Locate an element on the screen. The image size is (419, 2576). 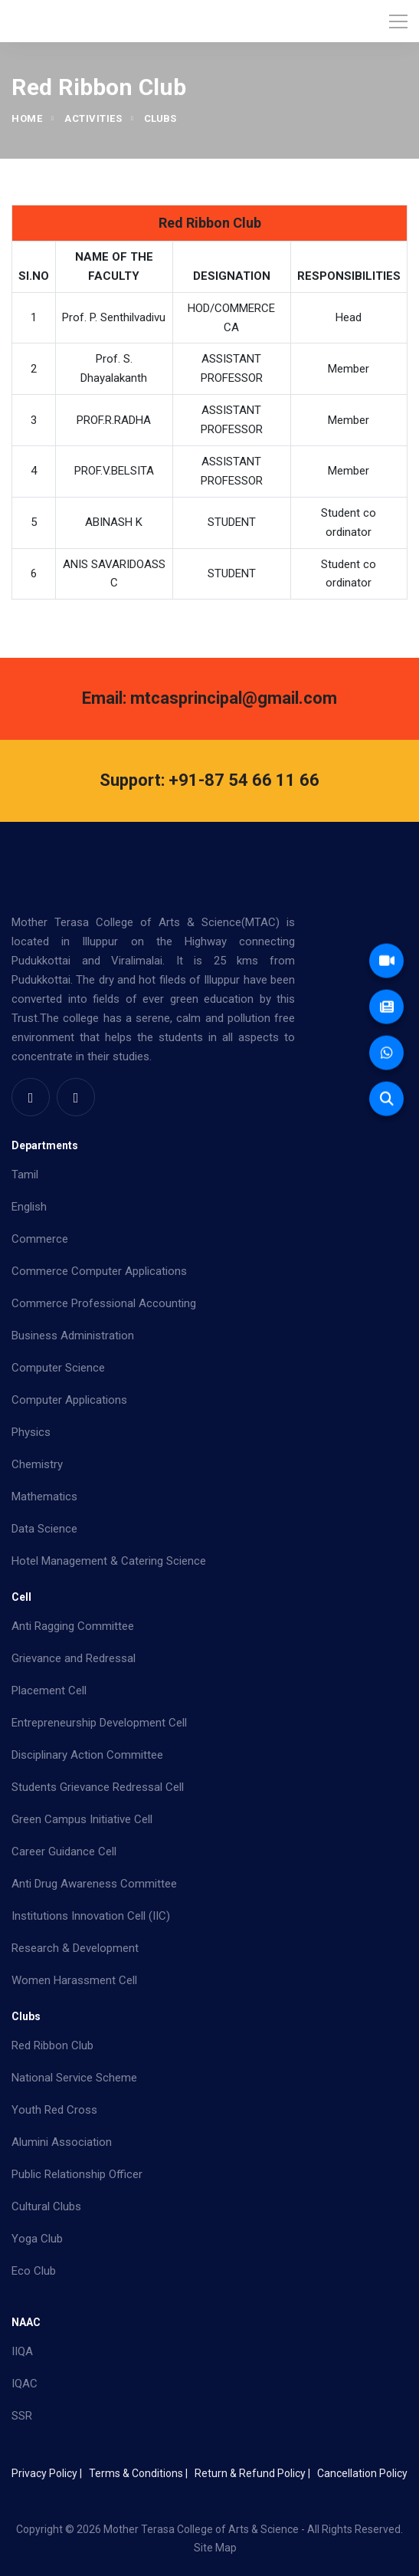
Business Administration is located at coordinates (72, 1335).